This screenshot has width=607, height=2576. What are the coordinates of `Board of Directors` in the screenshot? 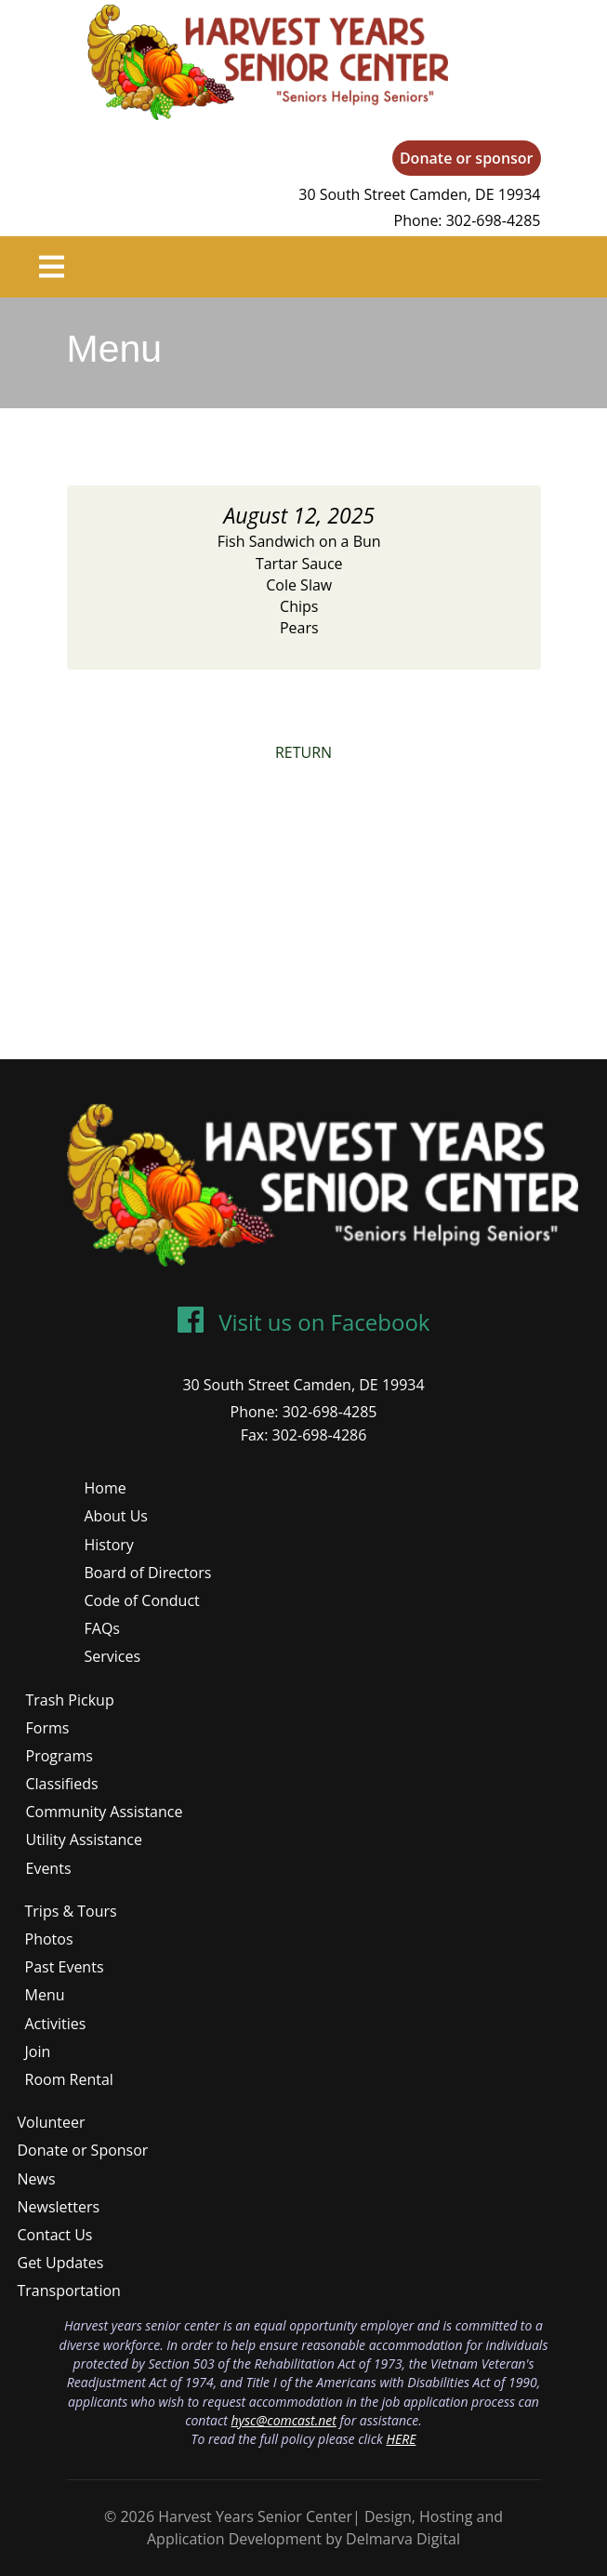 It's located at (148, 1572).